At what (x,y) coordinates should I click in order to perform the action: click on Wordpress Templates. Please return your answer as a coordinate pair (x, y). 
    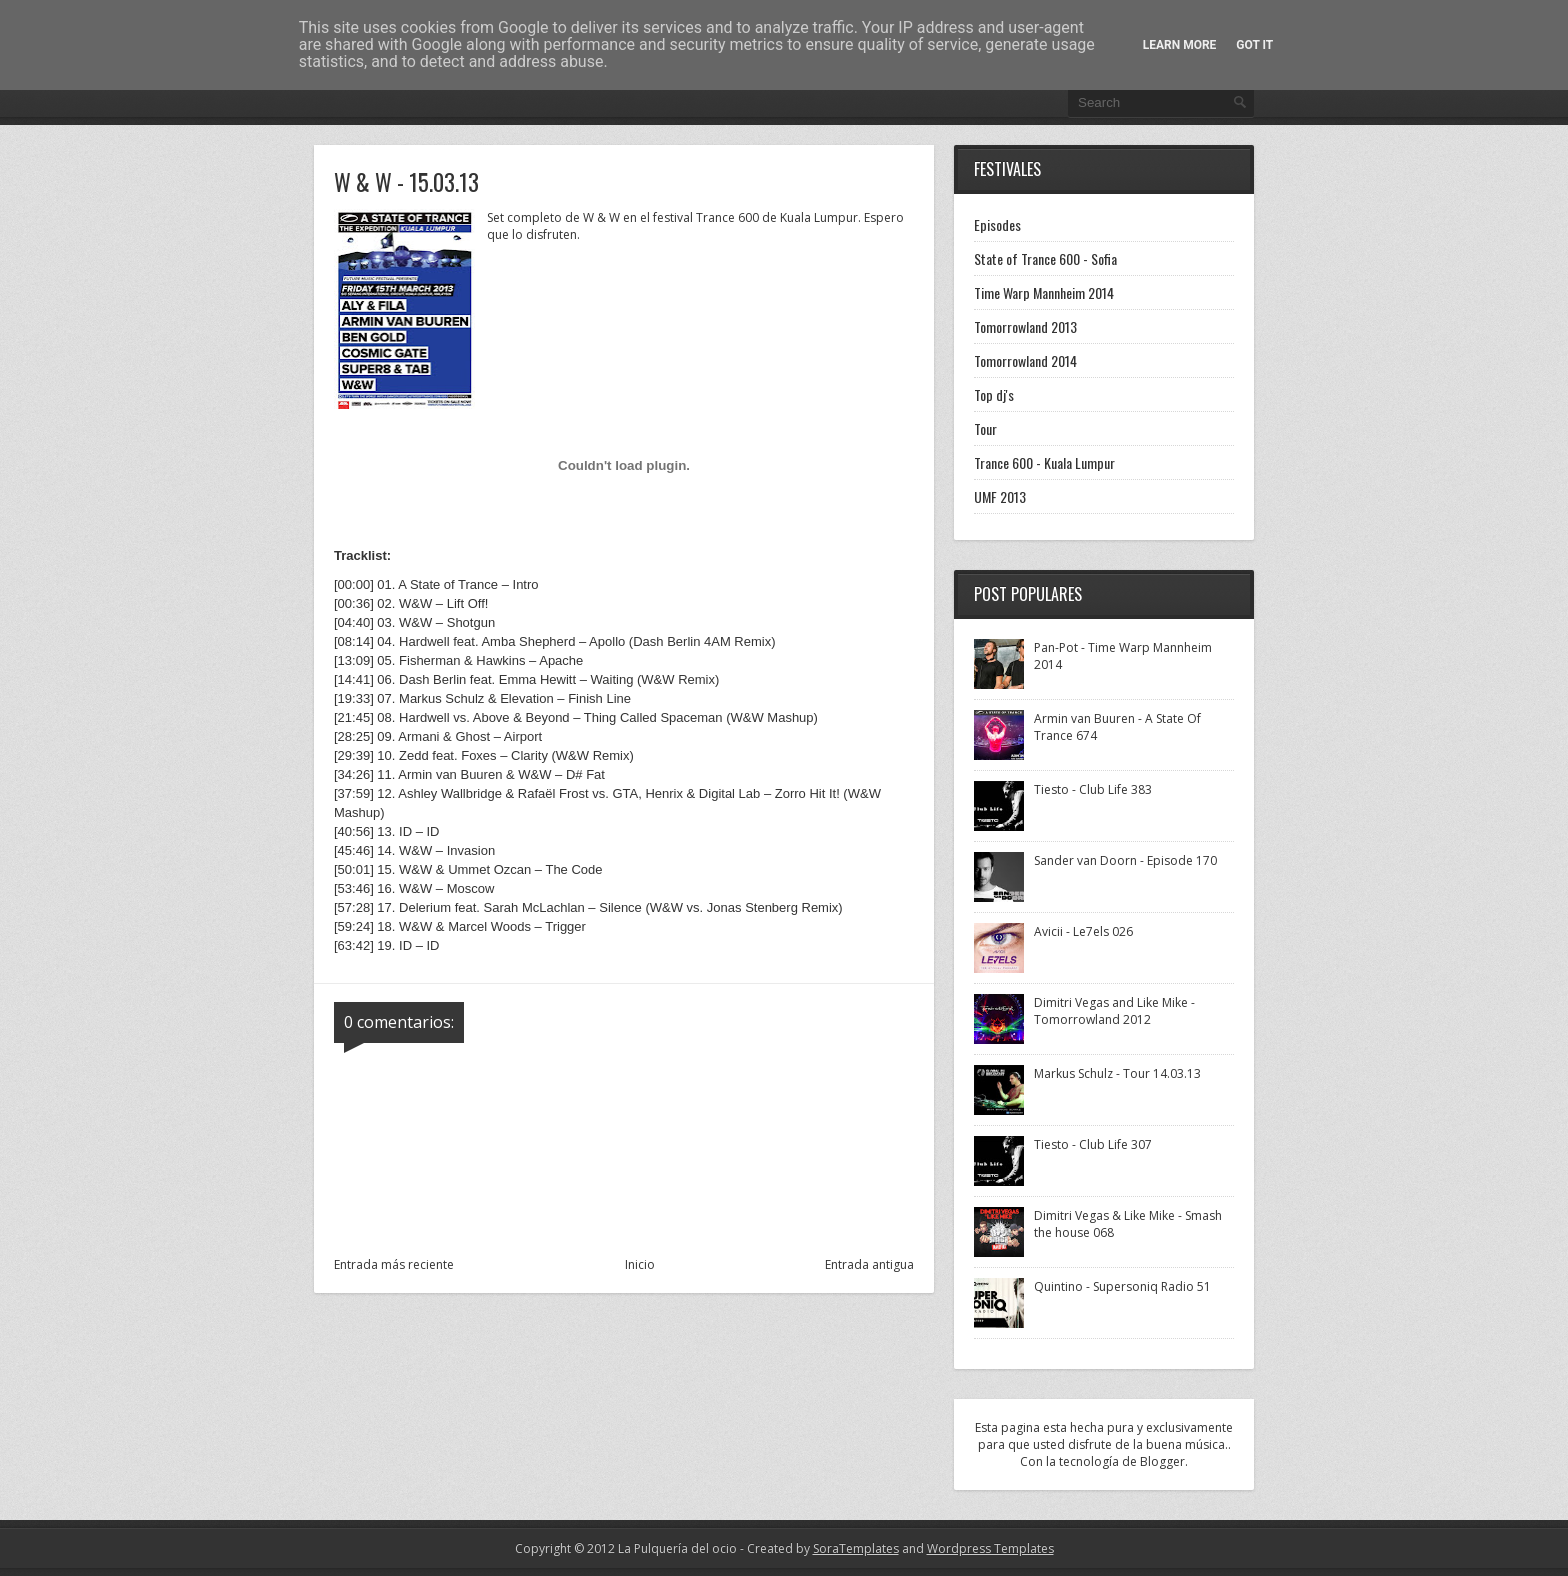
    Looking at the image, I should click on (990, 1548).